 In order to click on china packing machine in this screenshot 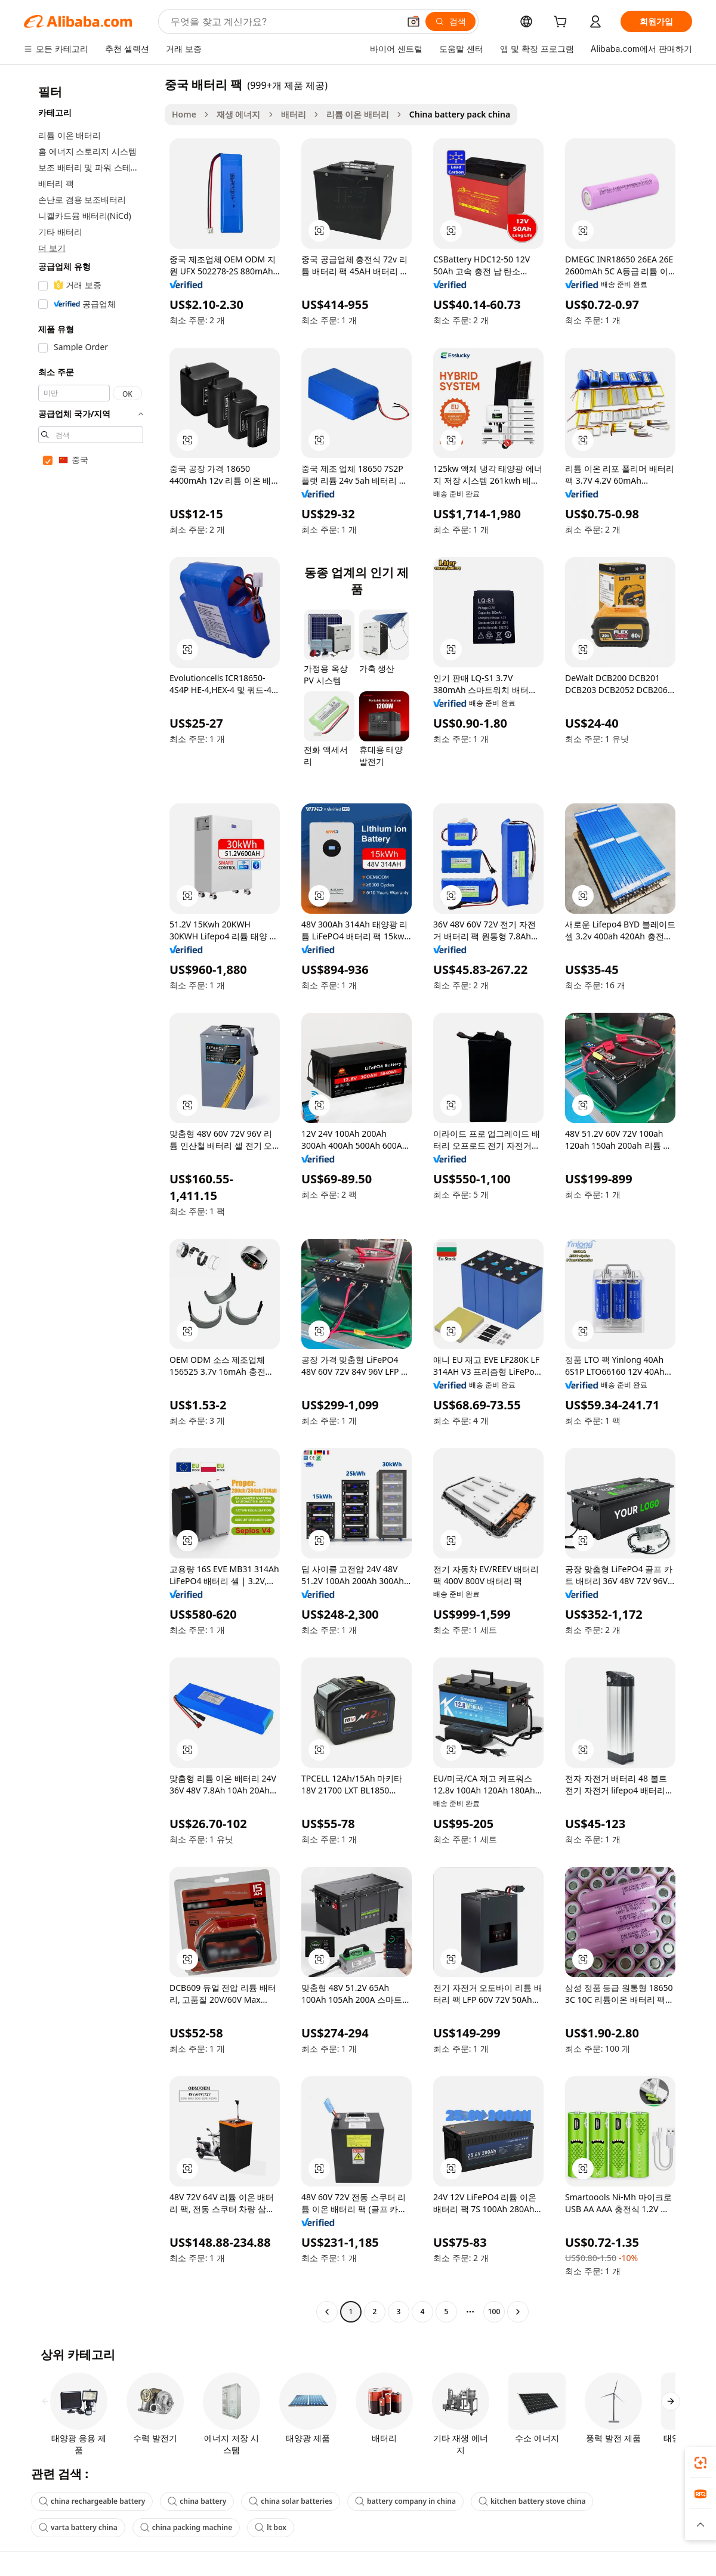, I will do `click(186, 2527)`.